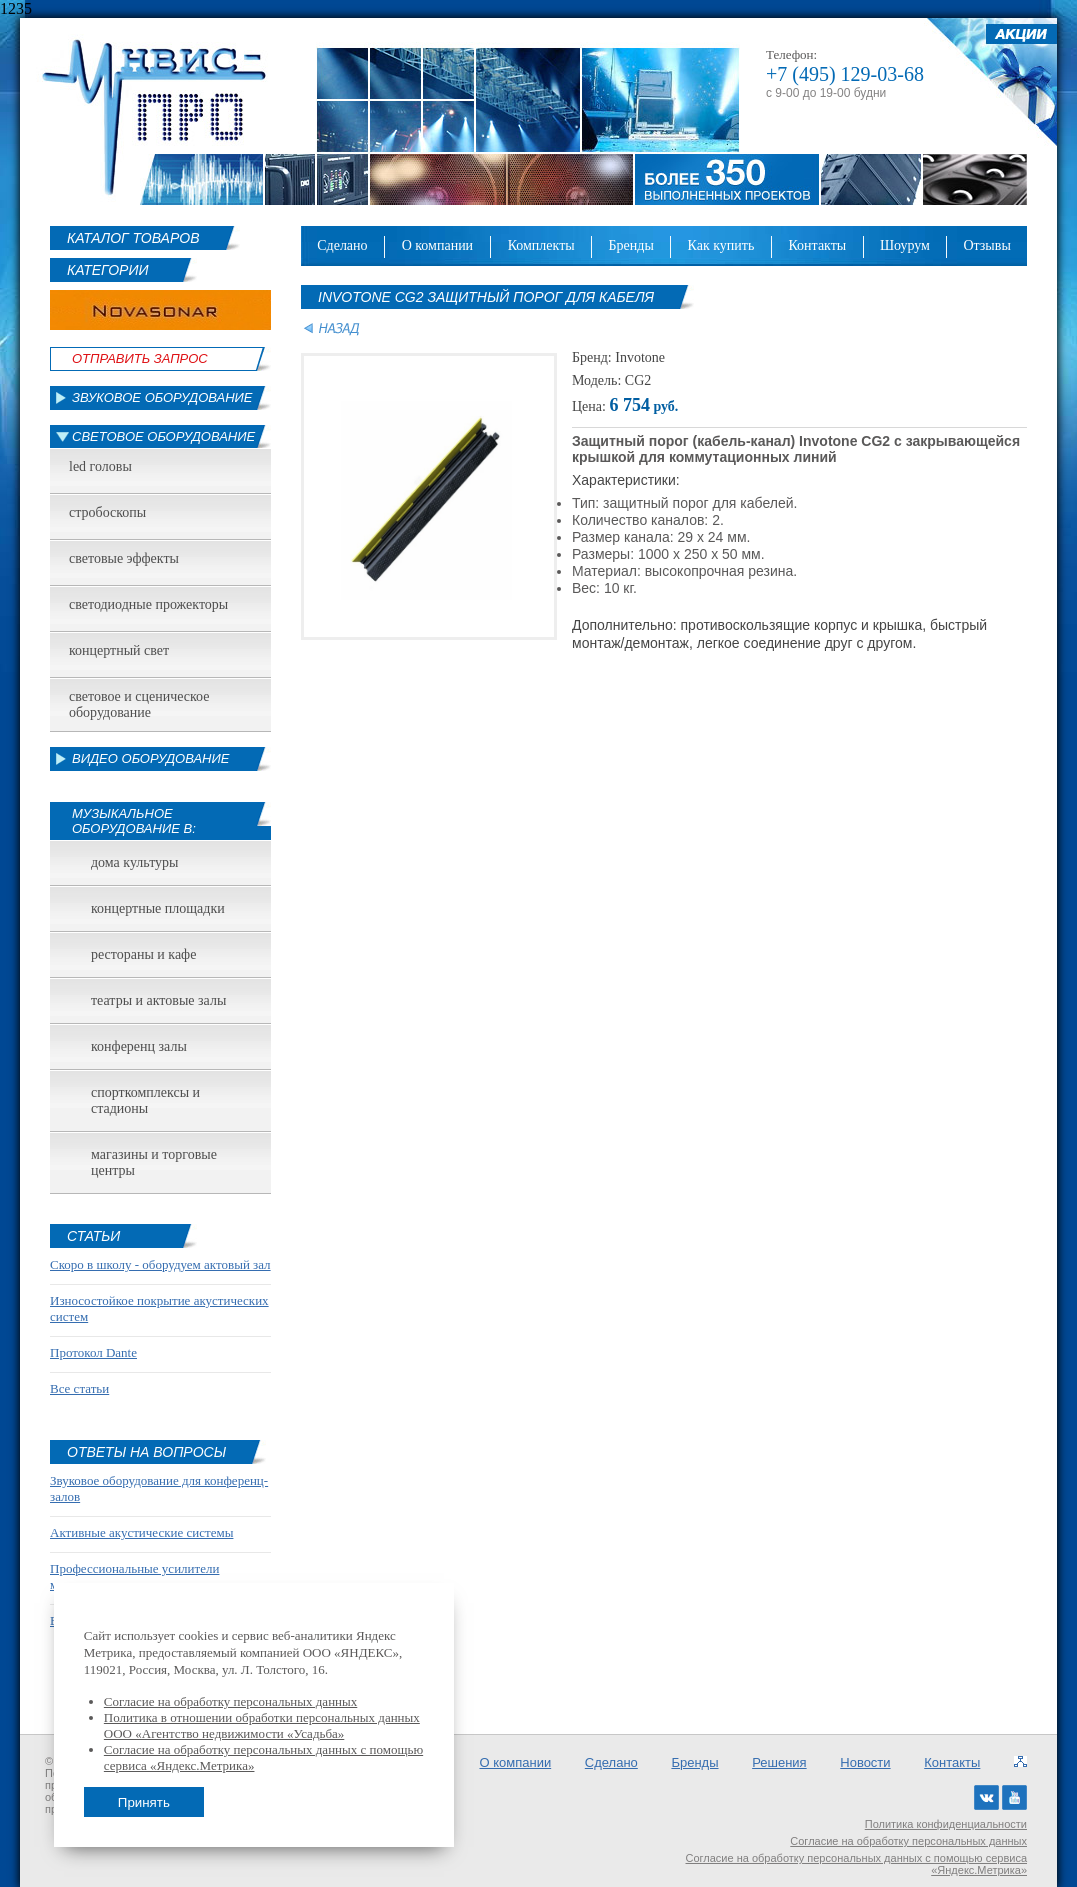 The width and height of the screenshot is (1077, 1887). Describe the element at coordinates (857, 1864) in the screenshot. I see `Согласие на обработку персональных данных с помощью сервиса «Яндекс.Метрика»` at that location.